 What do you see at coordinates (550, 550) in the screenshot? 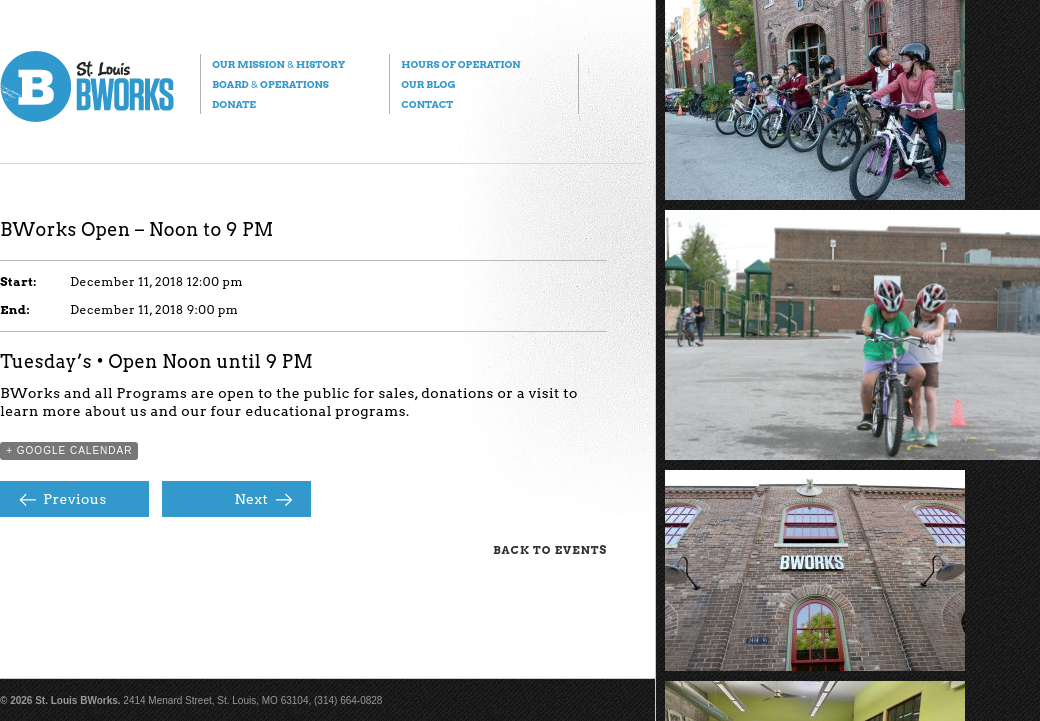
I see `Back to Events` at bounding box center [550, 550].